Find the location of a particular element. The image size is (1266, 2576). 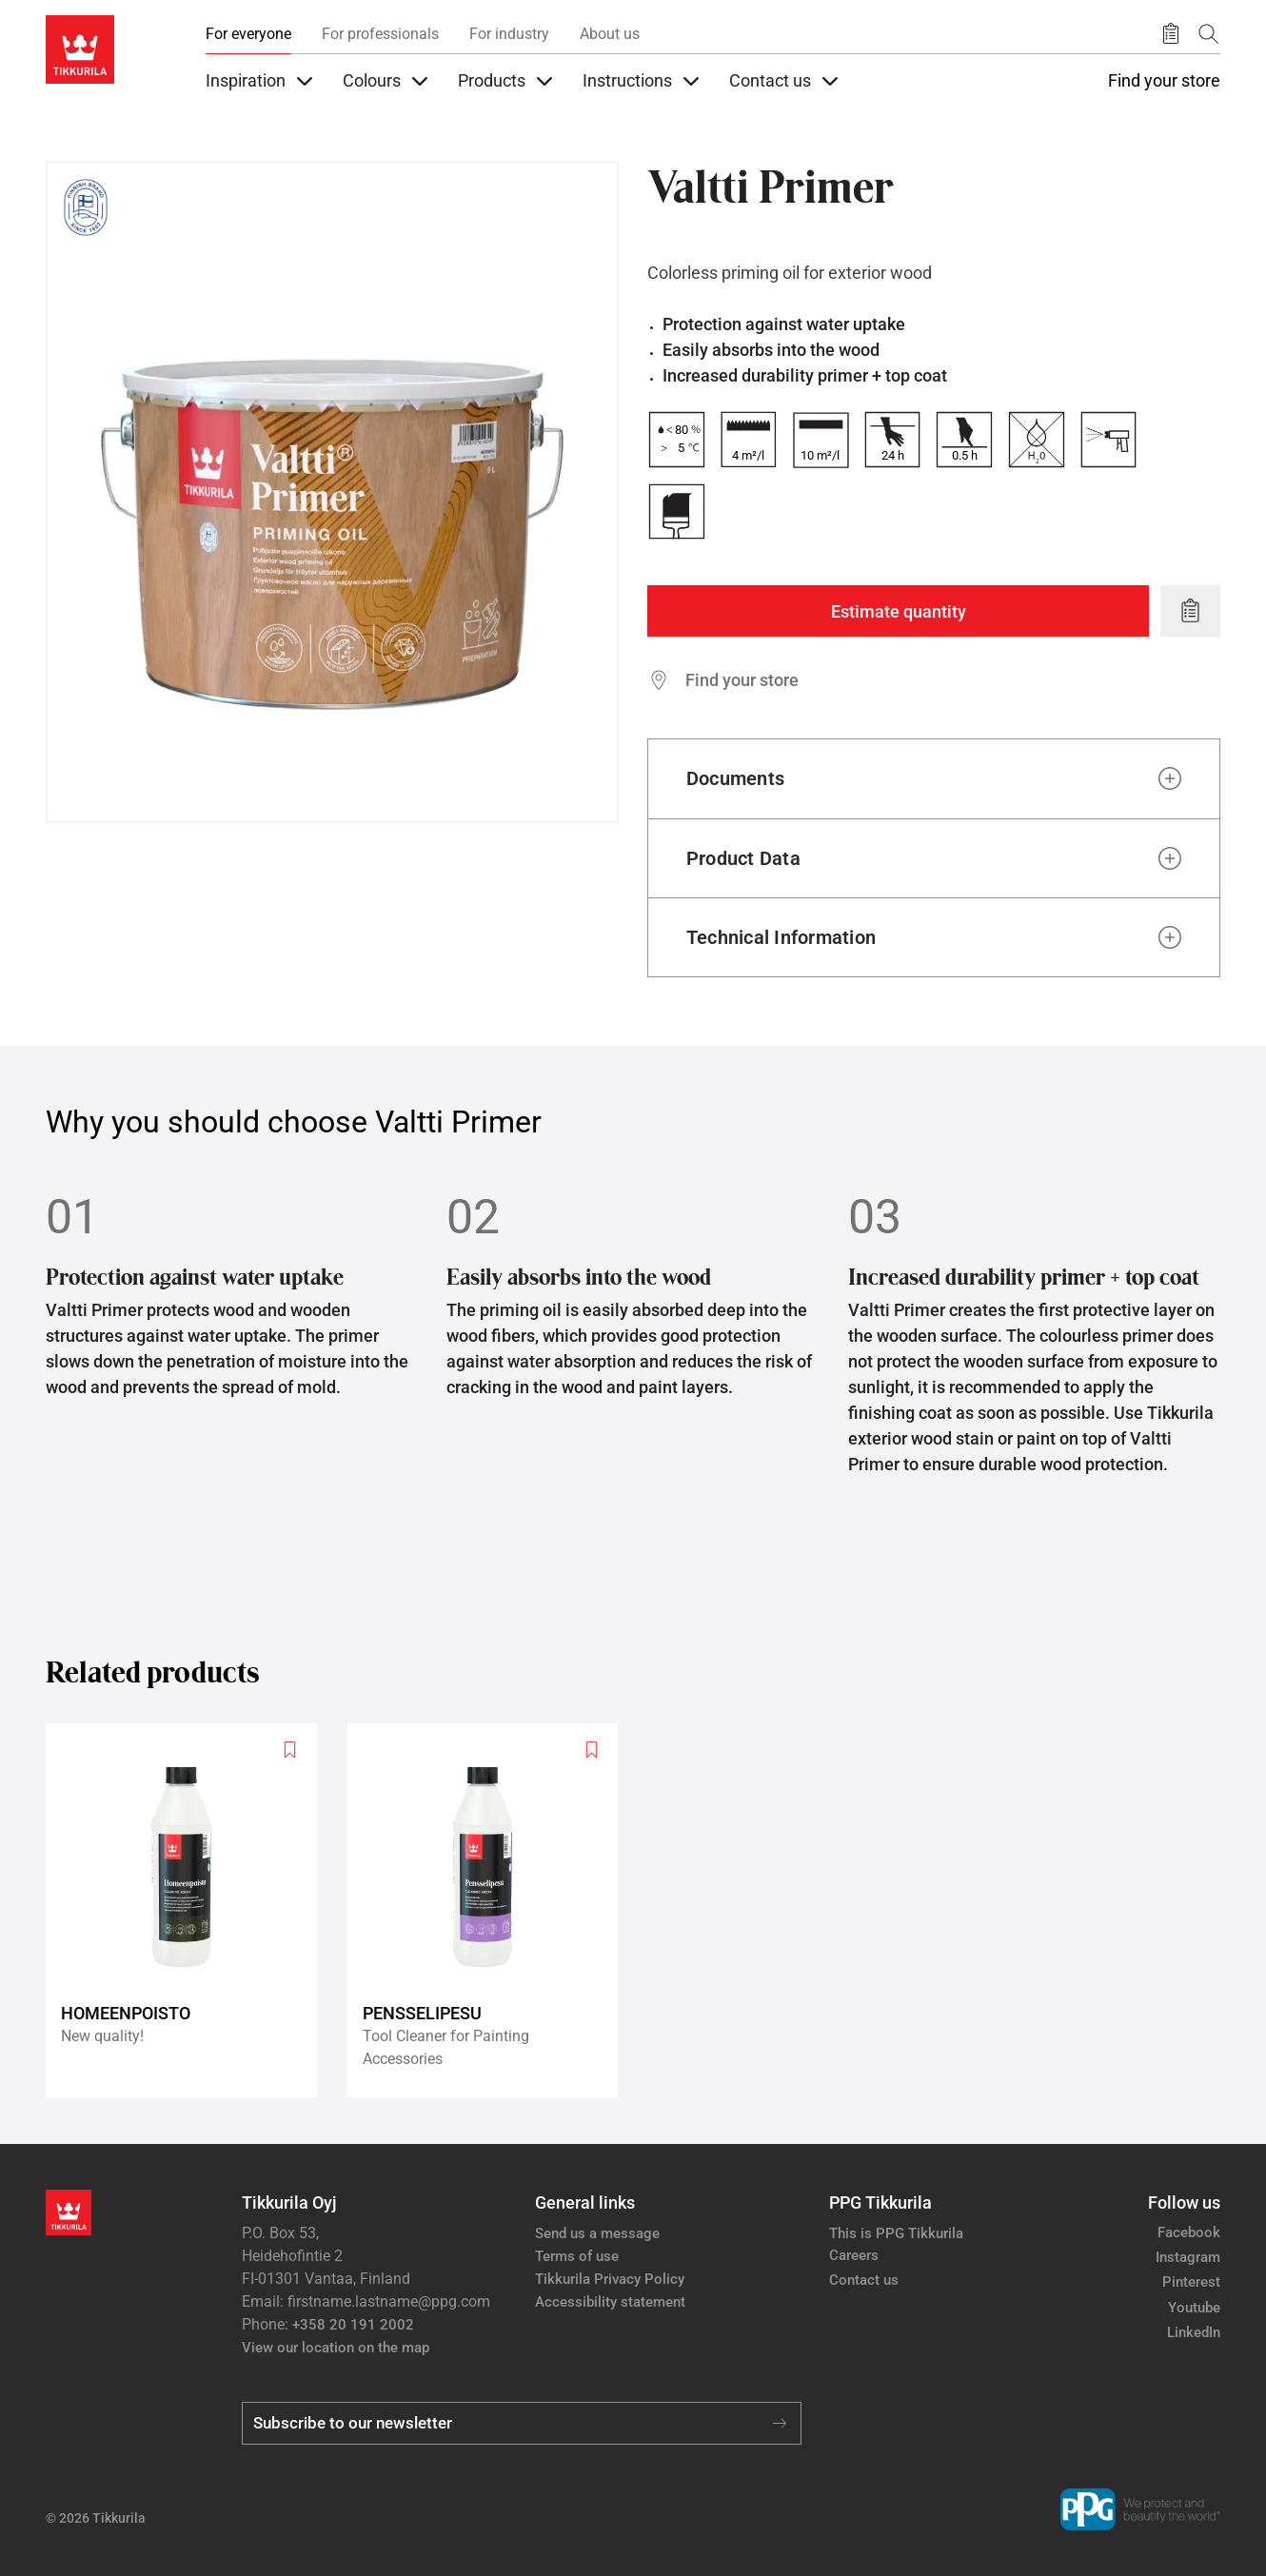

Technical Information is located at coordinates (781, 937).